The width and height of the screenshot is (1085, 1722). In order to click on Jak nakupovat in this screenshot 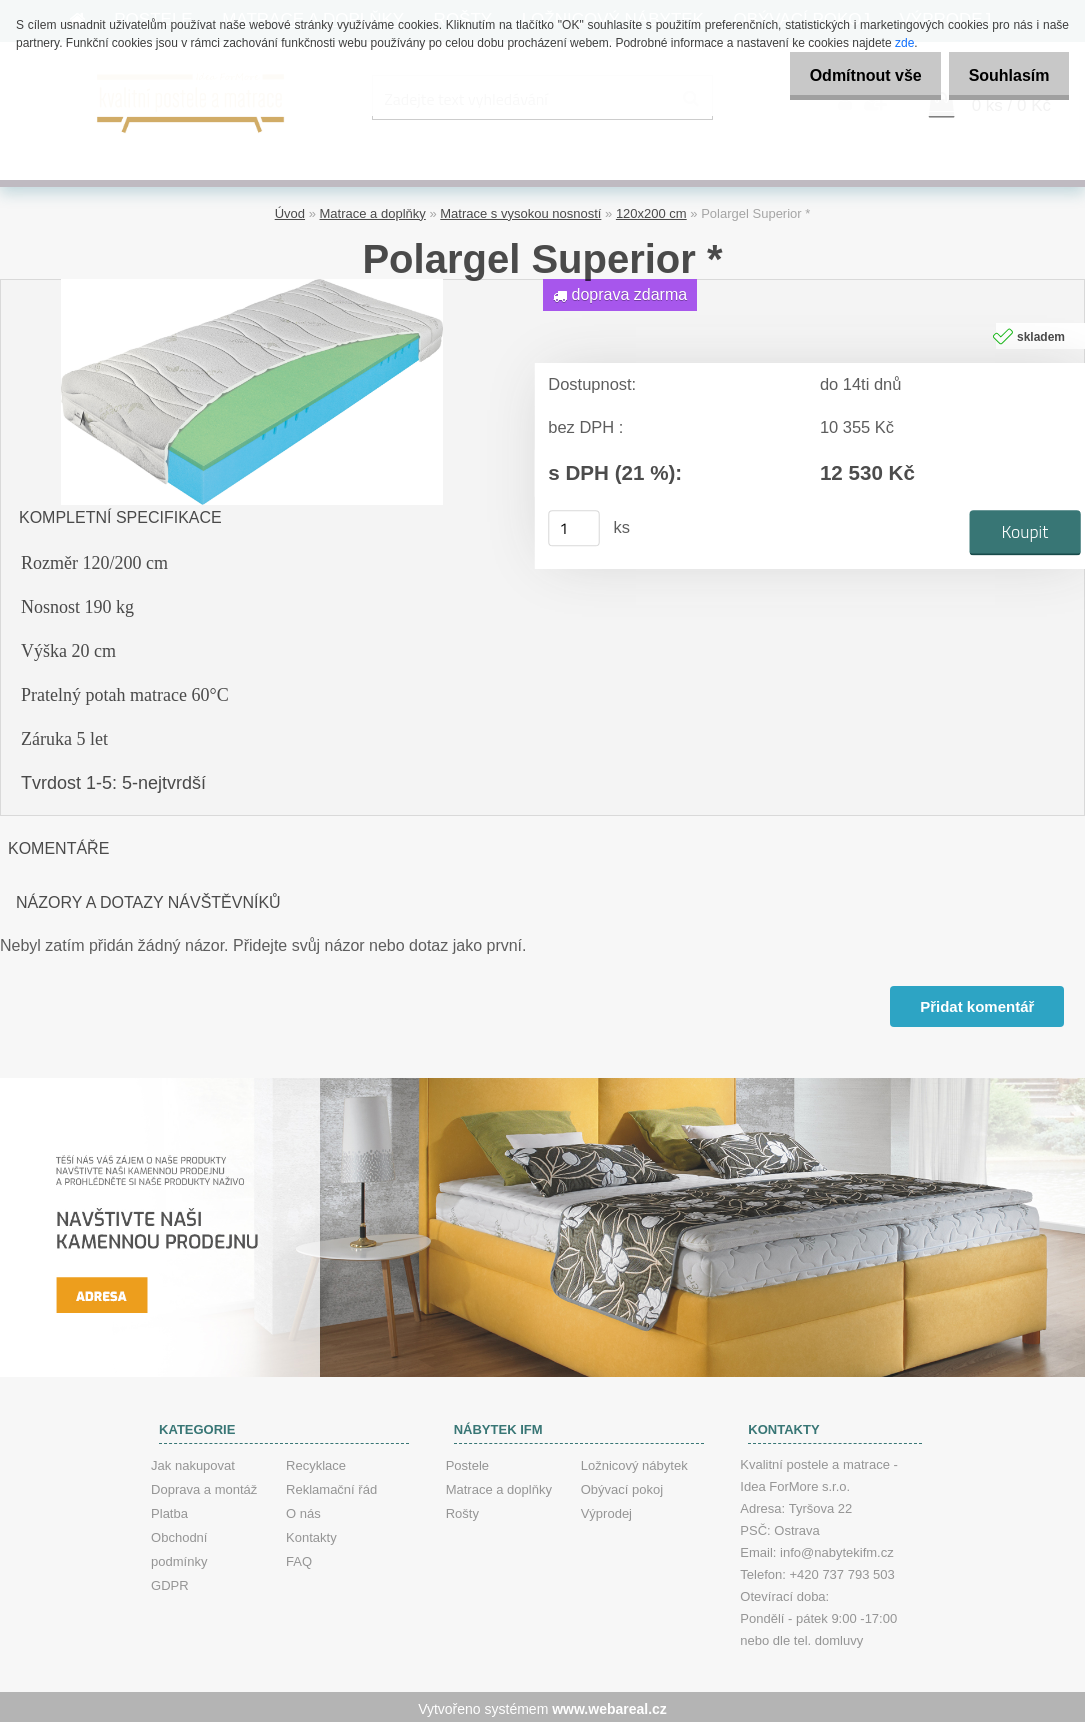, I will do `click(193, 1461)`.